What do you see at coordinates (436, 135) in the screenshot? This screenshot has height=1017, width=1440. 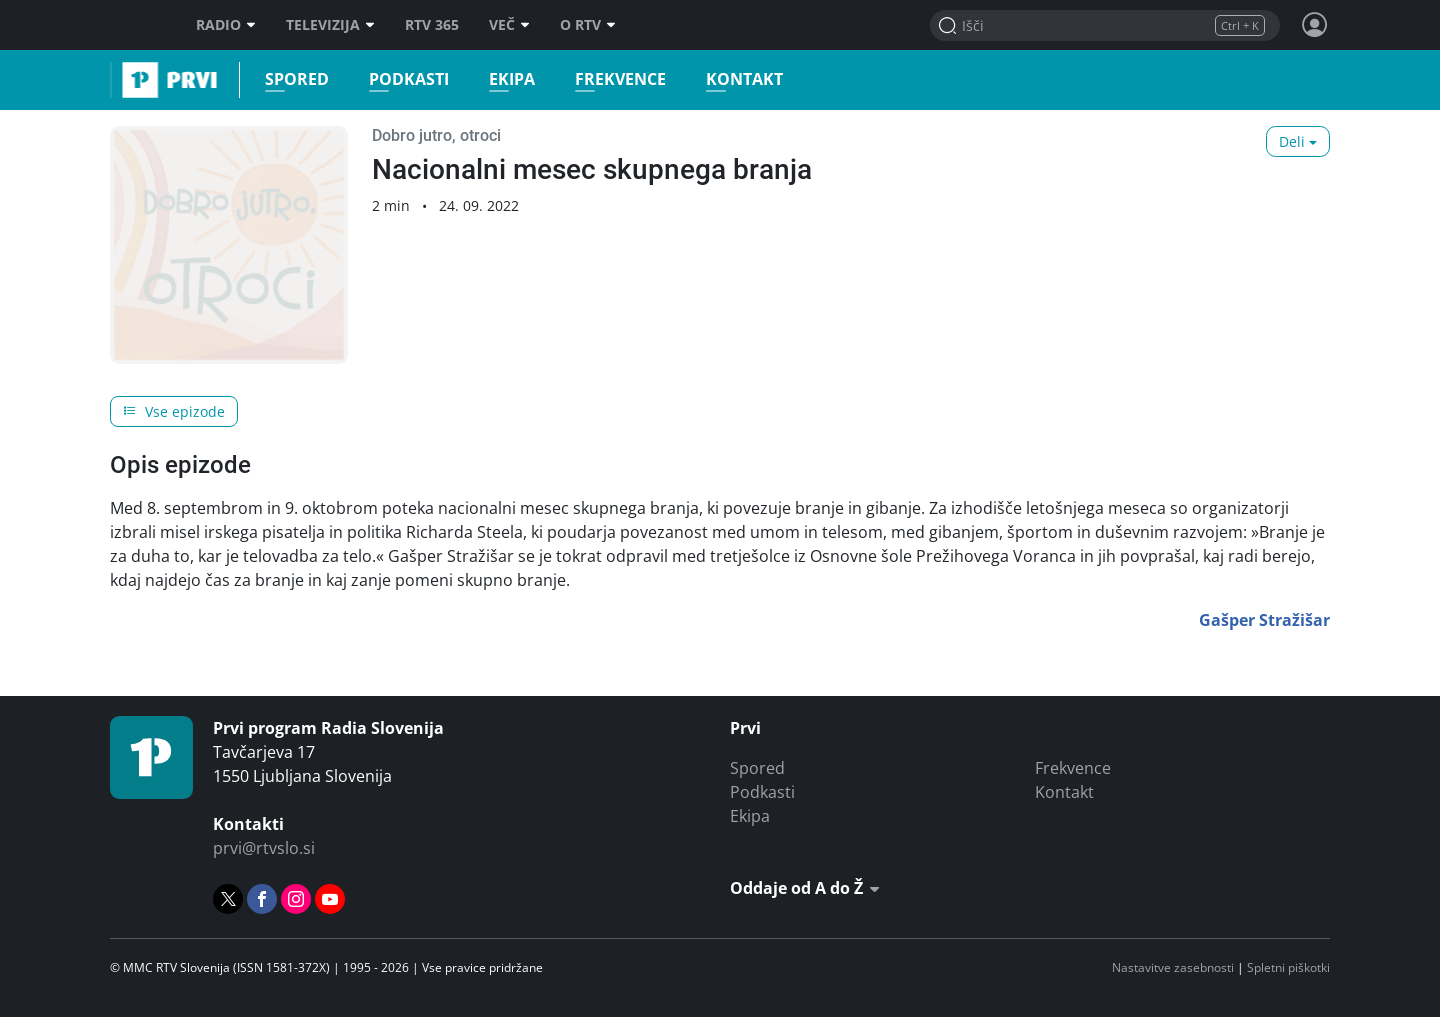 I see `Dobro jutro, otroci` at bounding box center [436, 135].